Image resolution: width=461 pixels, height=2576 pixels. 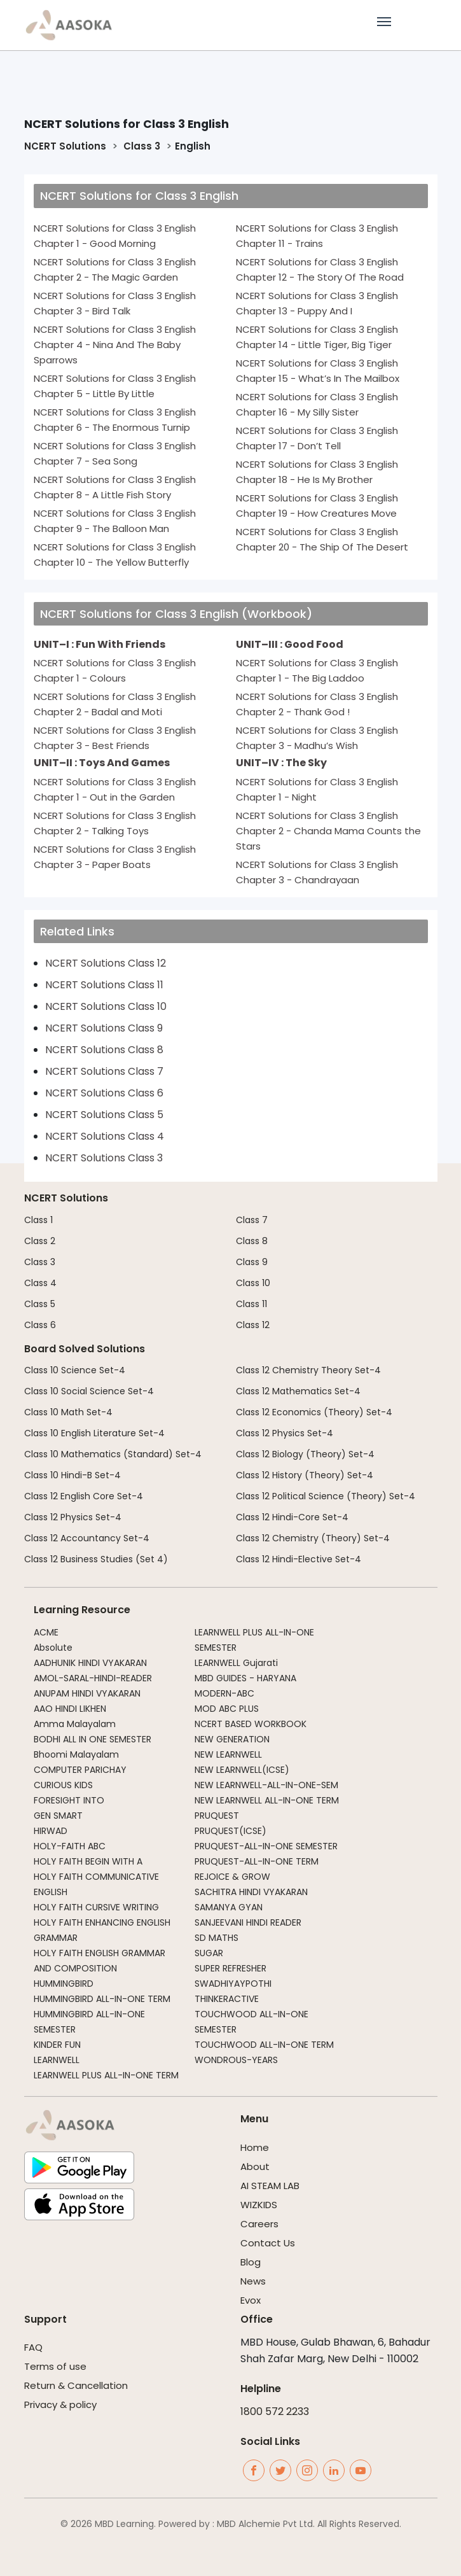 I want to click on SANJEEVANI HINDI READER, so click(x=248, y=1922).